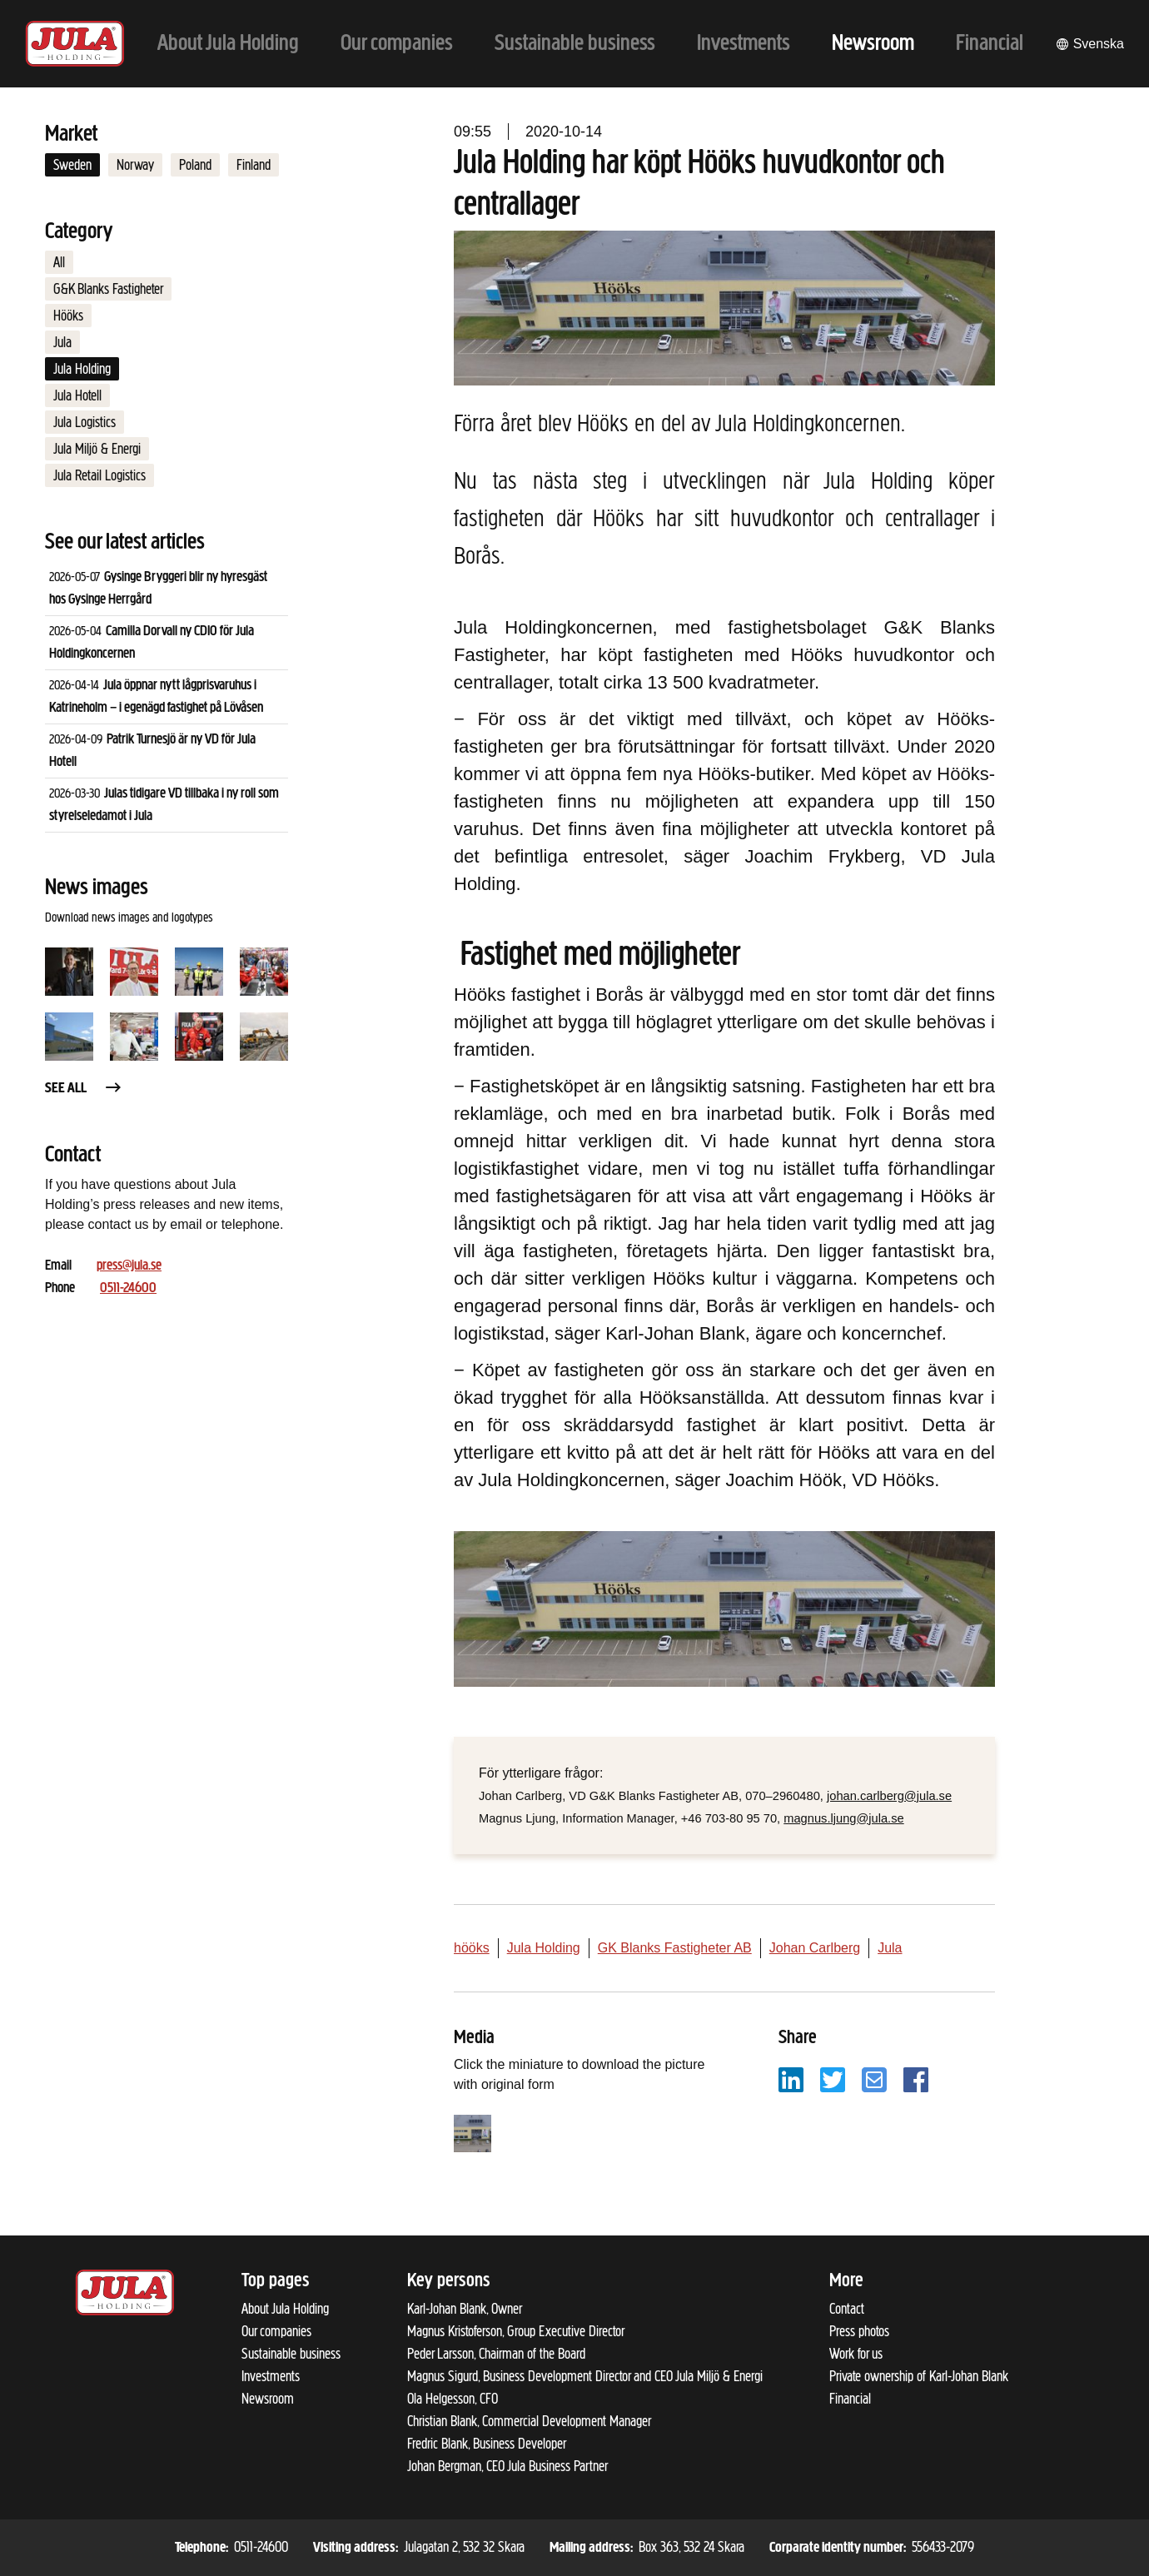 The image size is (1149, 2576). What do you see at coordinates (135, 164) in the screenshot?
I see `Norway` at bounding box center [135, 164].